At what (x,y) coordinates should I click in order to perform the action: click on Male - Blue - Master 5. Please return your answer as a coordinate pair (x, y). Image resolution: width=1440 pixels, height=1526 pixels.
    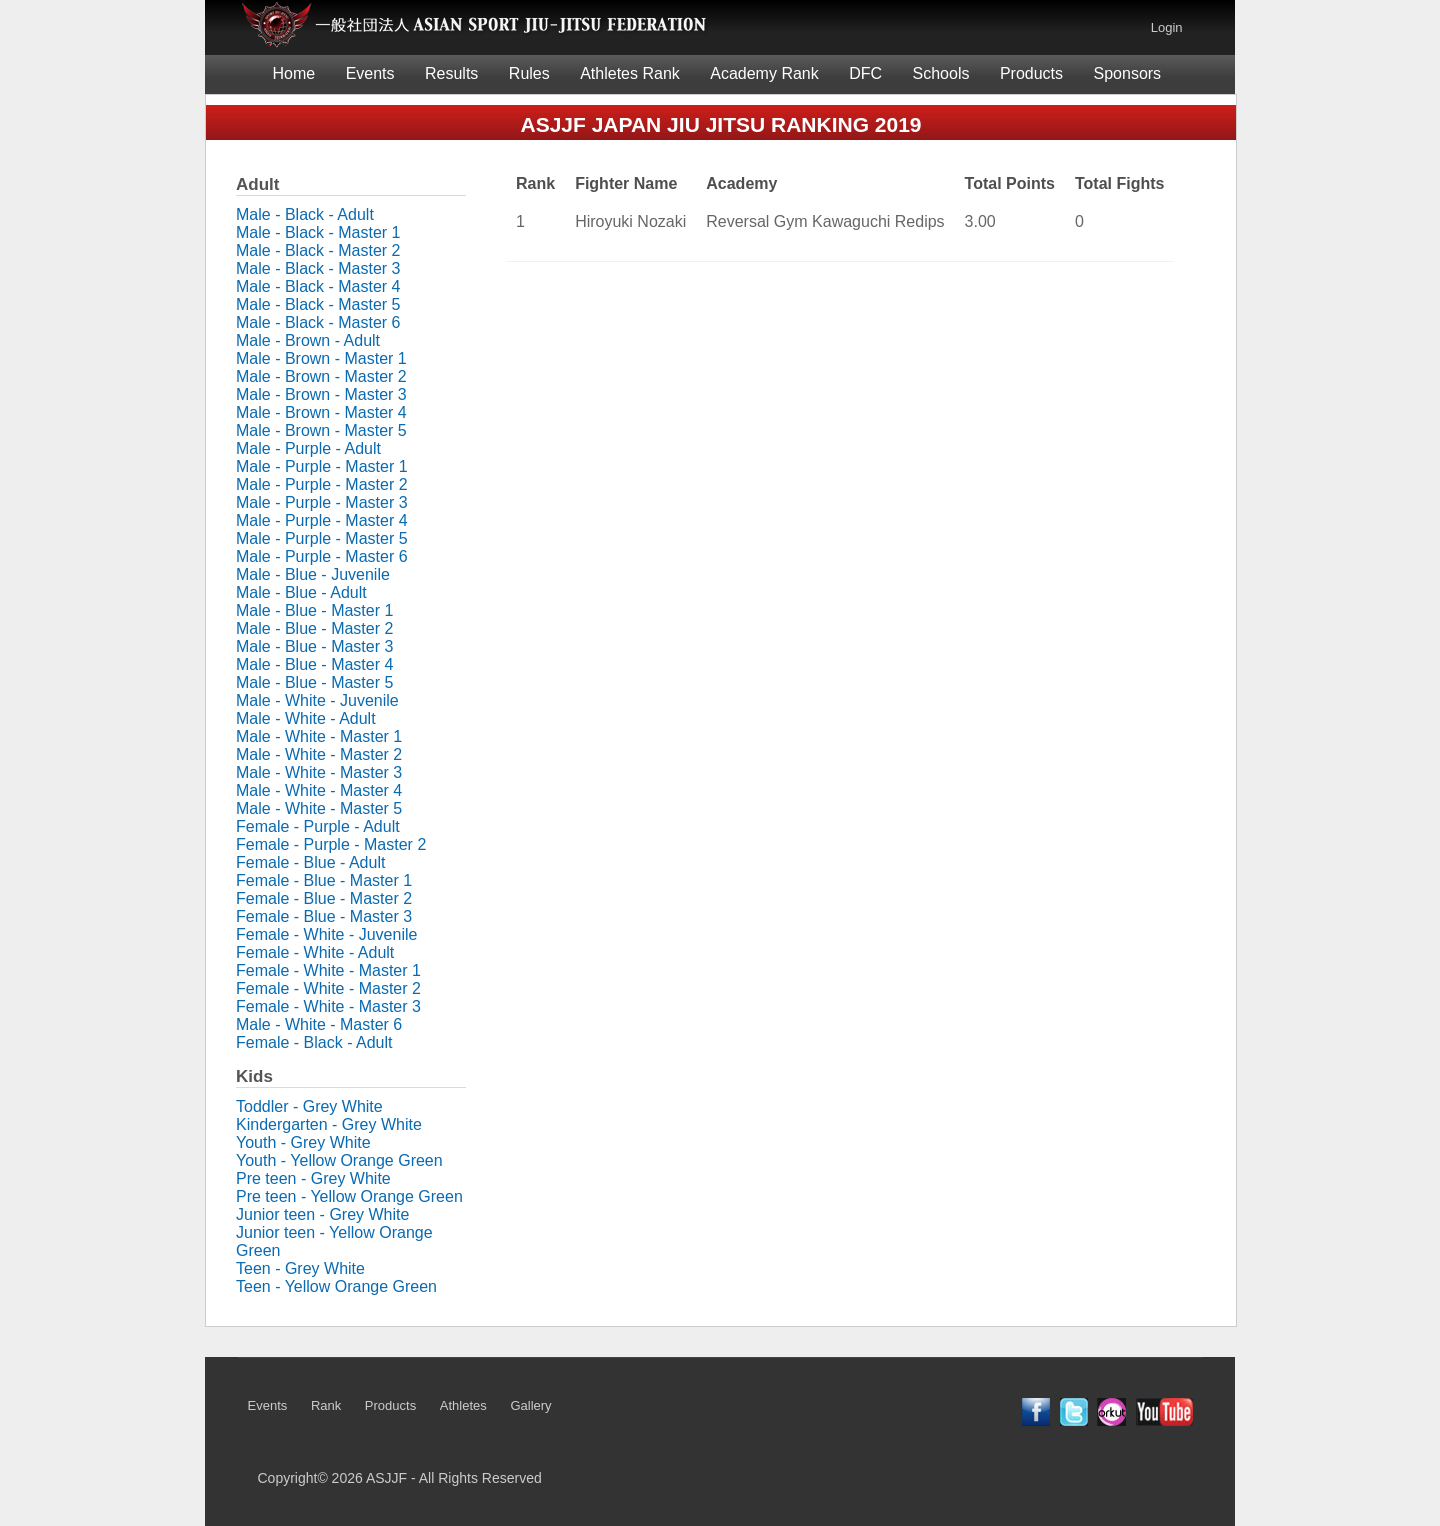
    Looking at the image, I should click on (314, 682).